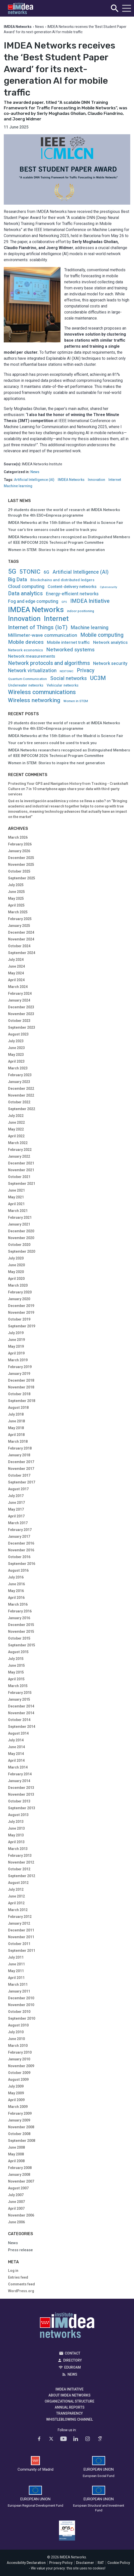 The height and width of the screenshot is (2576, 134). Describe the element at coordinates (20, 1530) in the screenshot. I see `February 2017` at that location.